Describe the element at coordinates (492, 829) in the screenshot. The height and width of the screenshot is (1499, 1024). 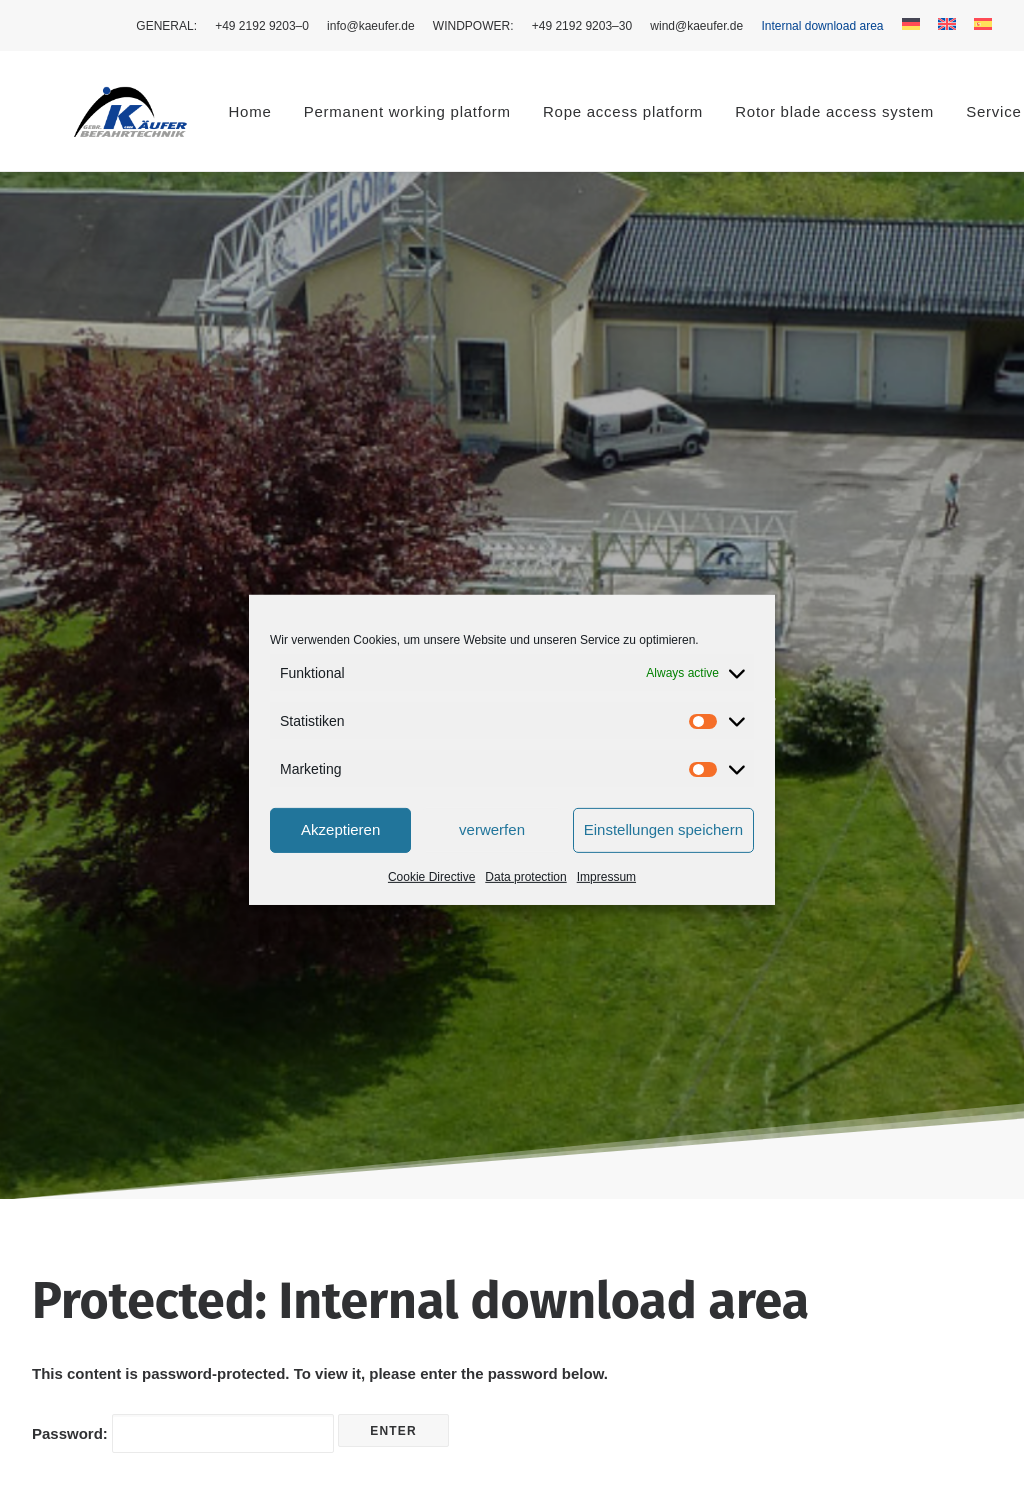
I see `verwerfen` at that location.